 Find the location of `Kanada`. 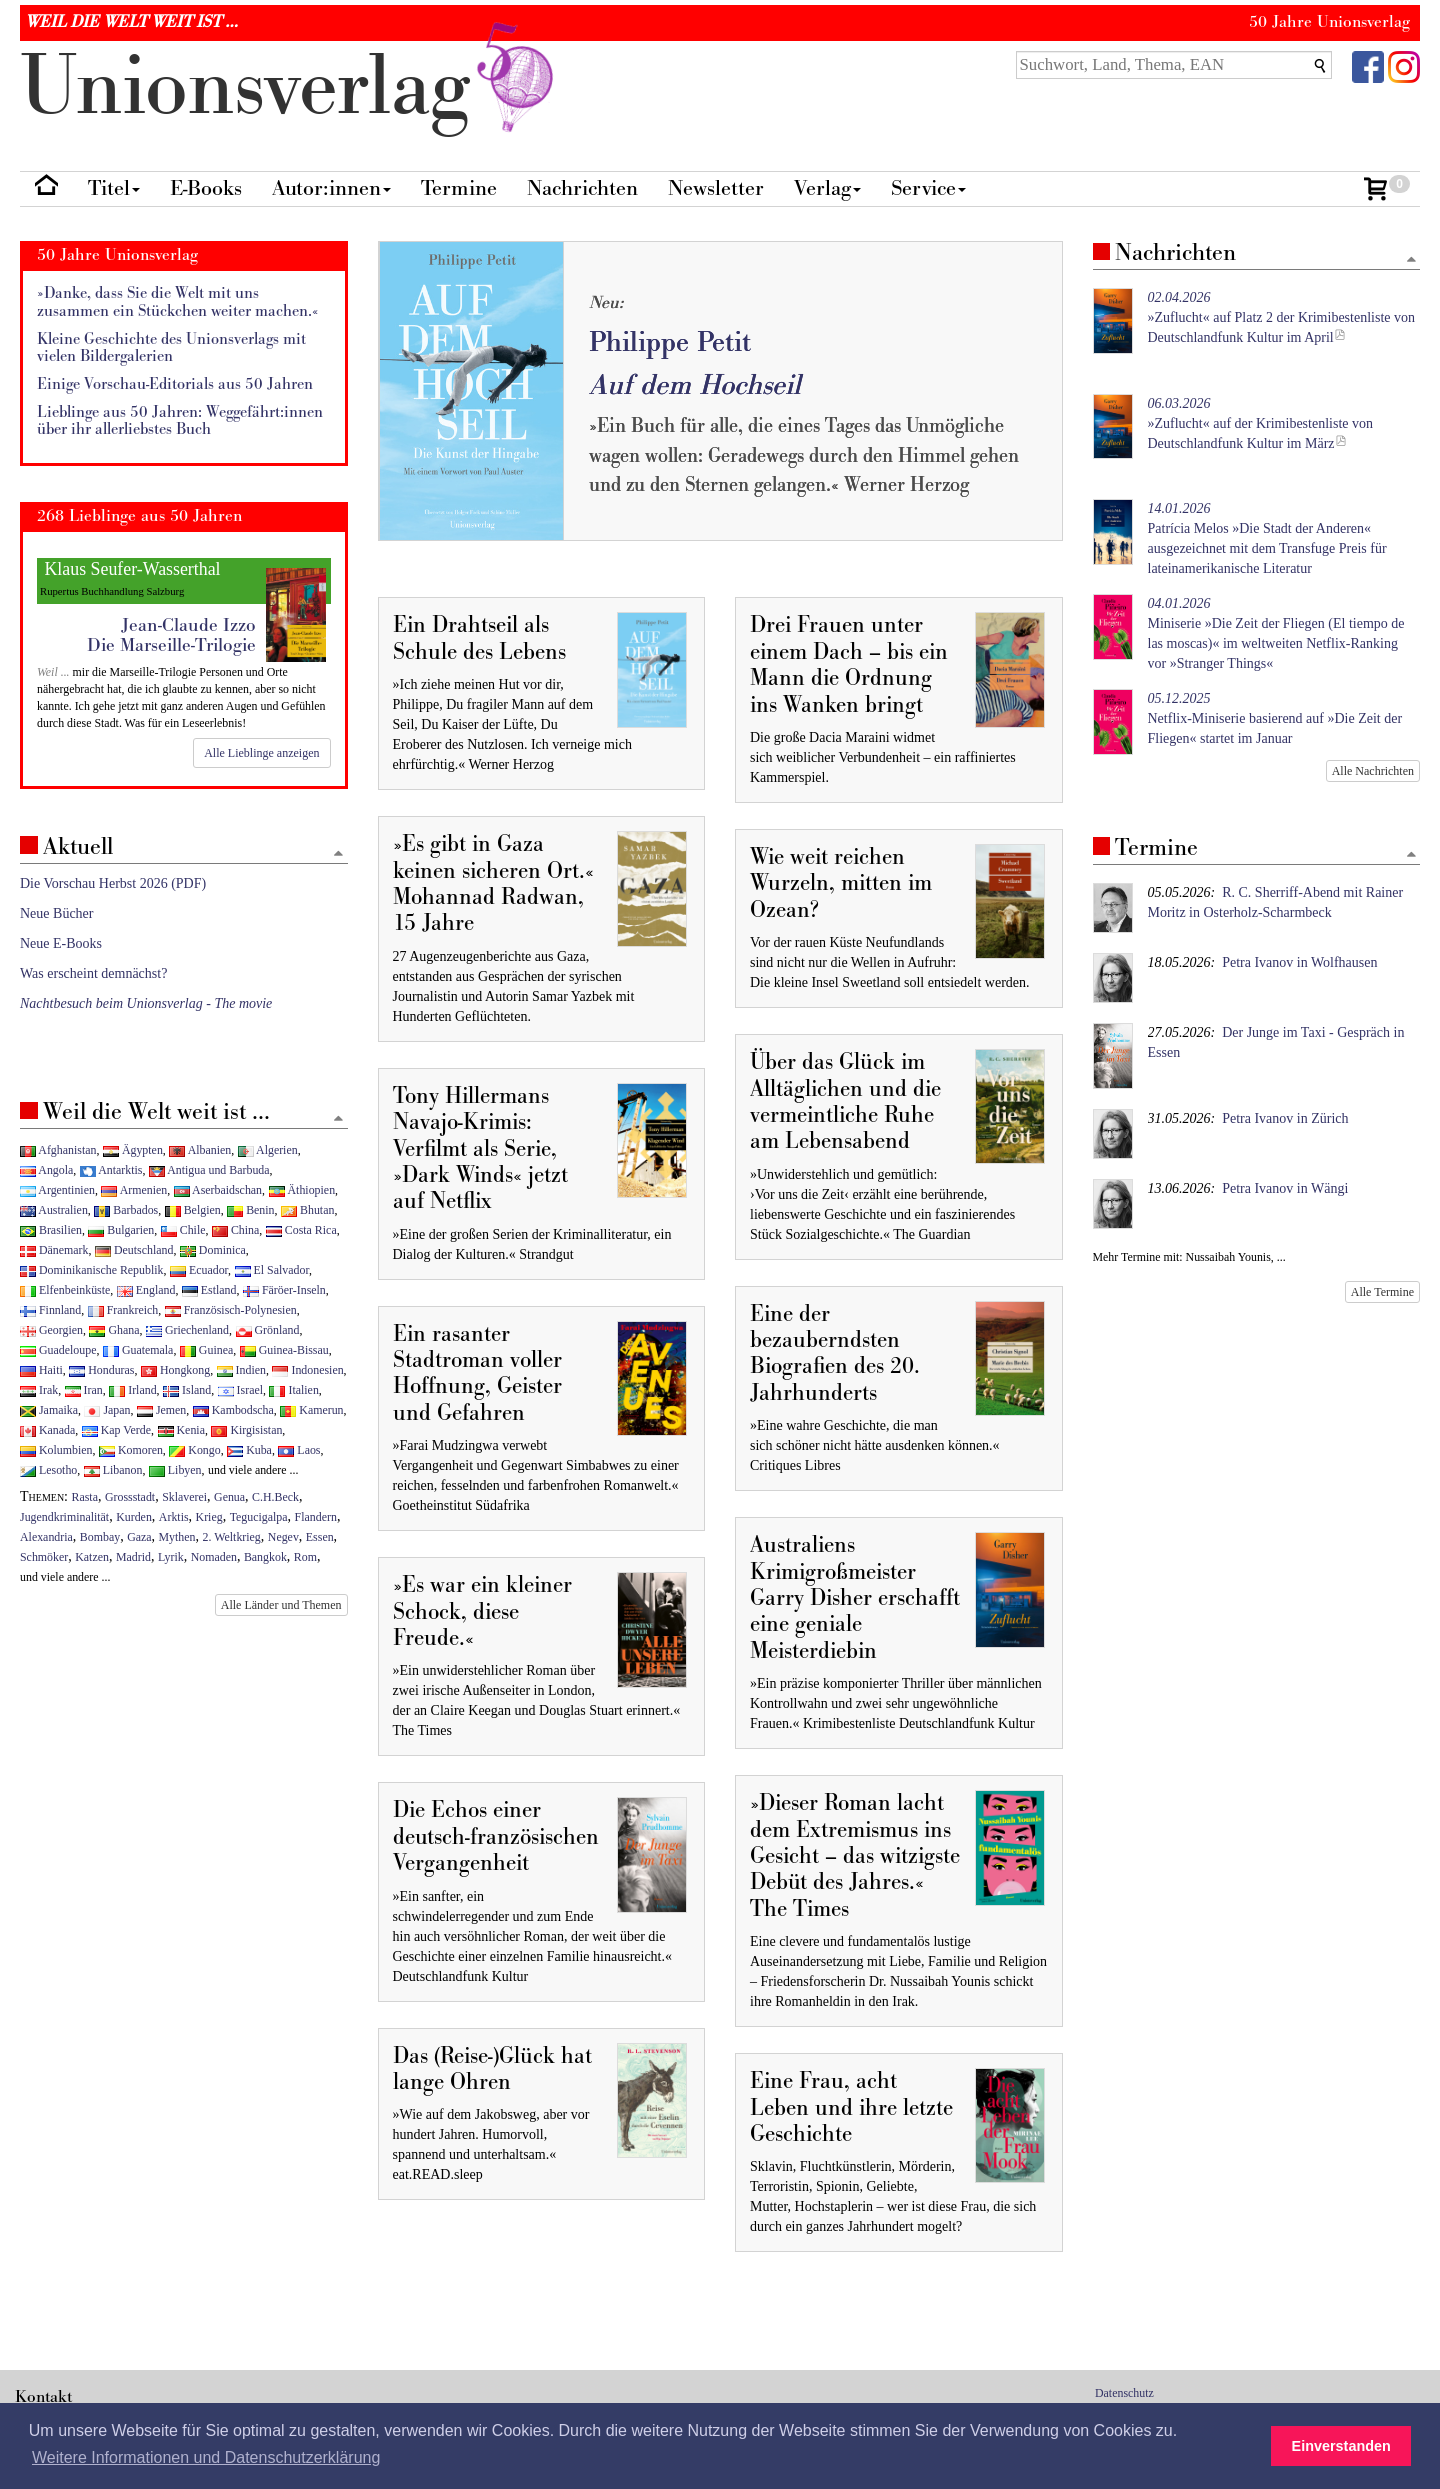

Kanada is located at coordinates (47, 1430).